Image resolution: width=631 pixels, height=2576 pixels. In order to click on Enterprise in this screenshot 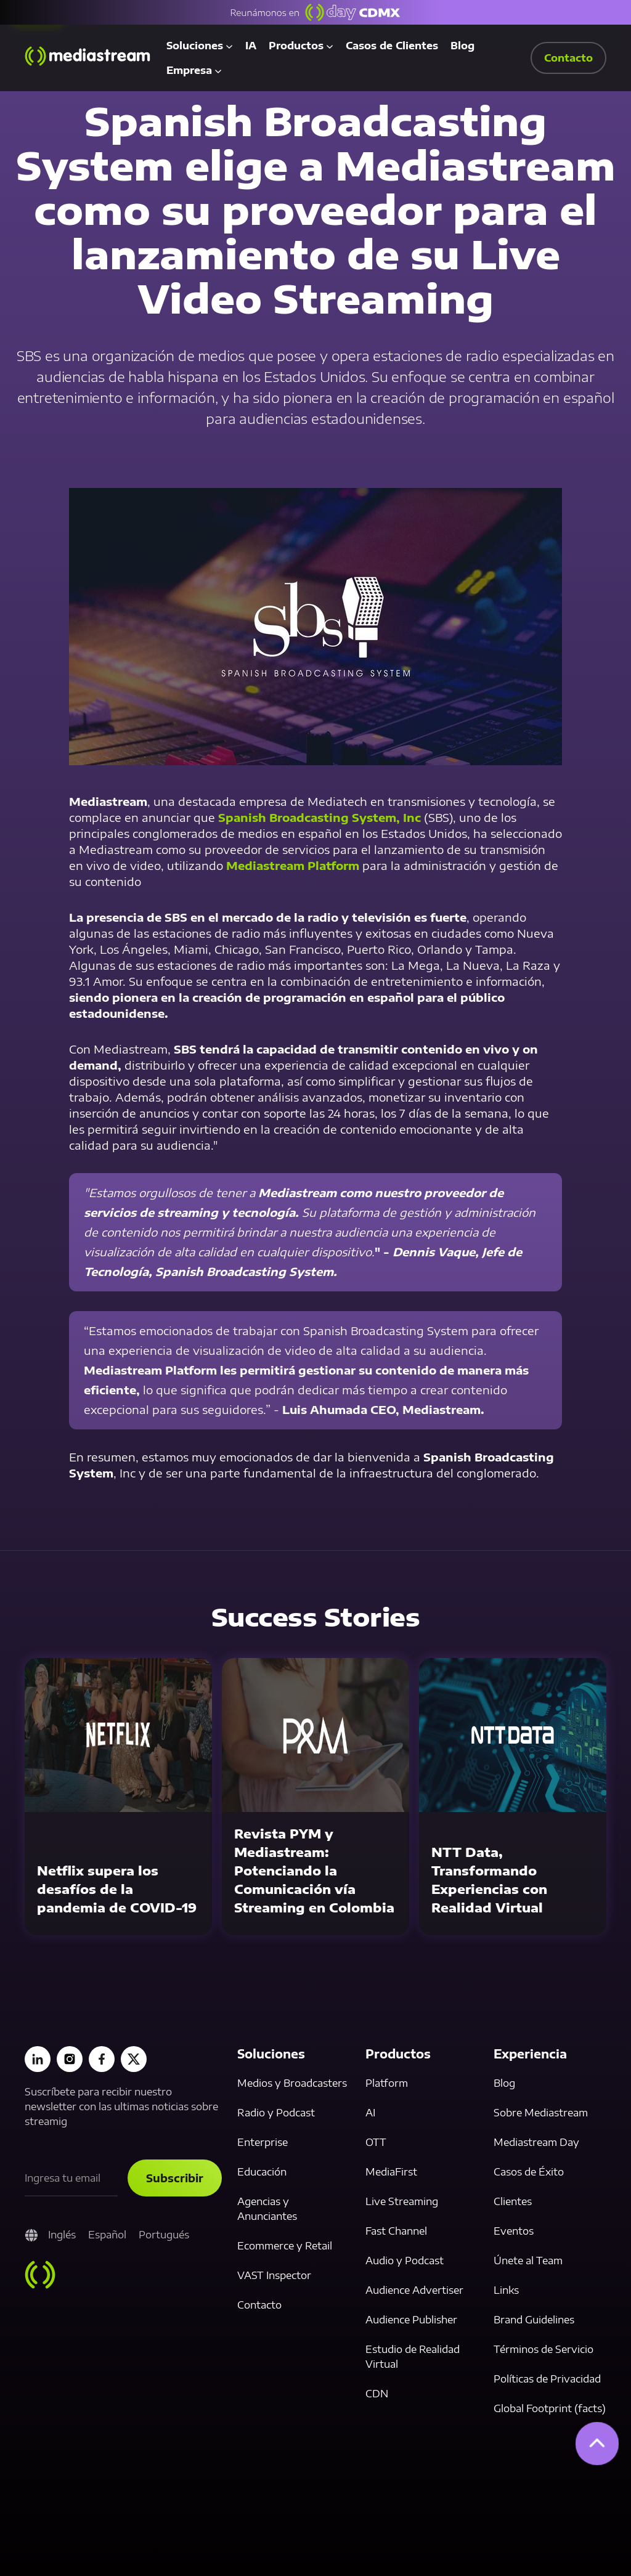, I will do `click(262, 2142)`.